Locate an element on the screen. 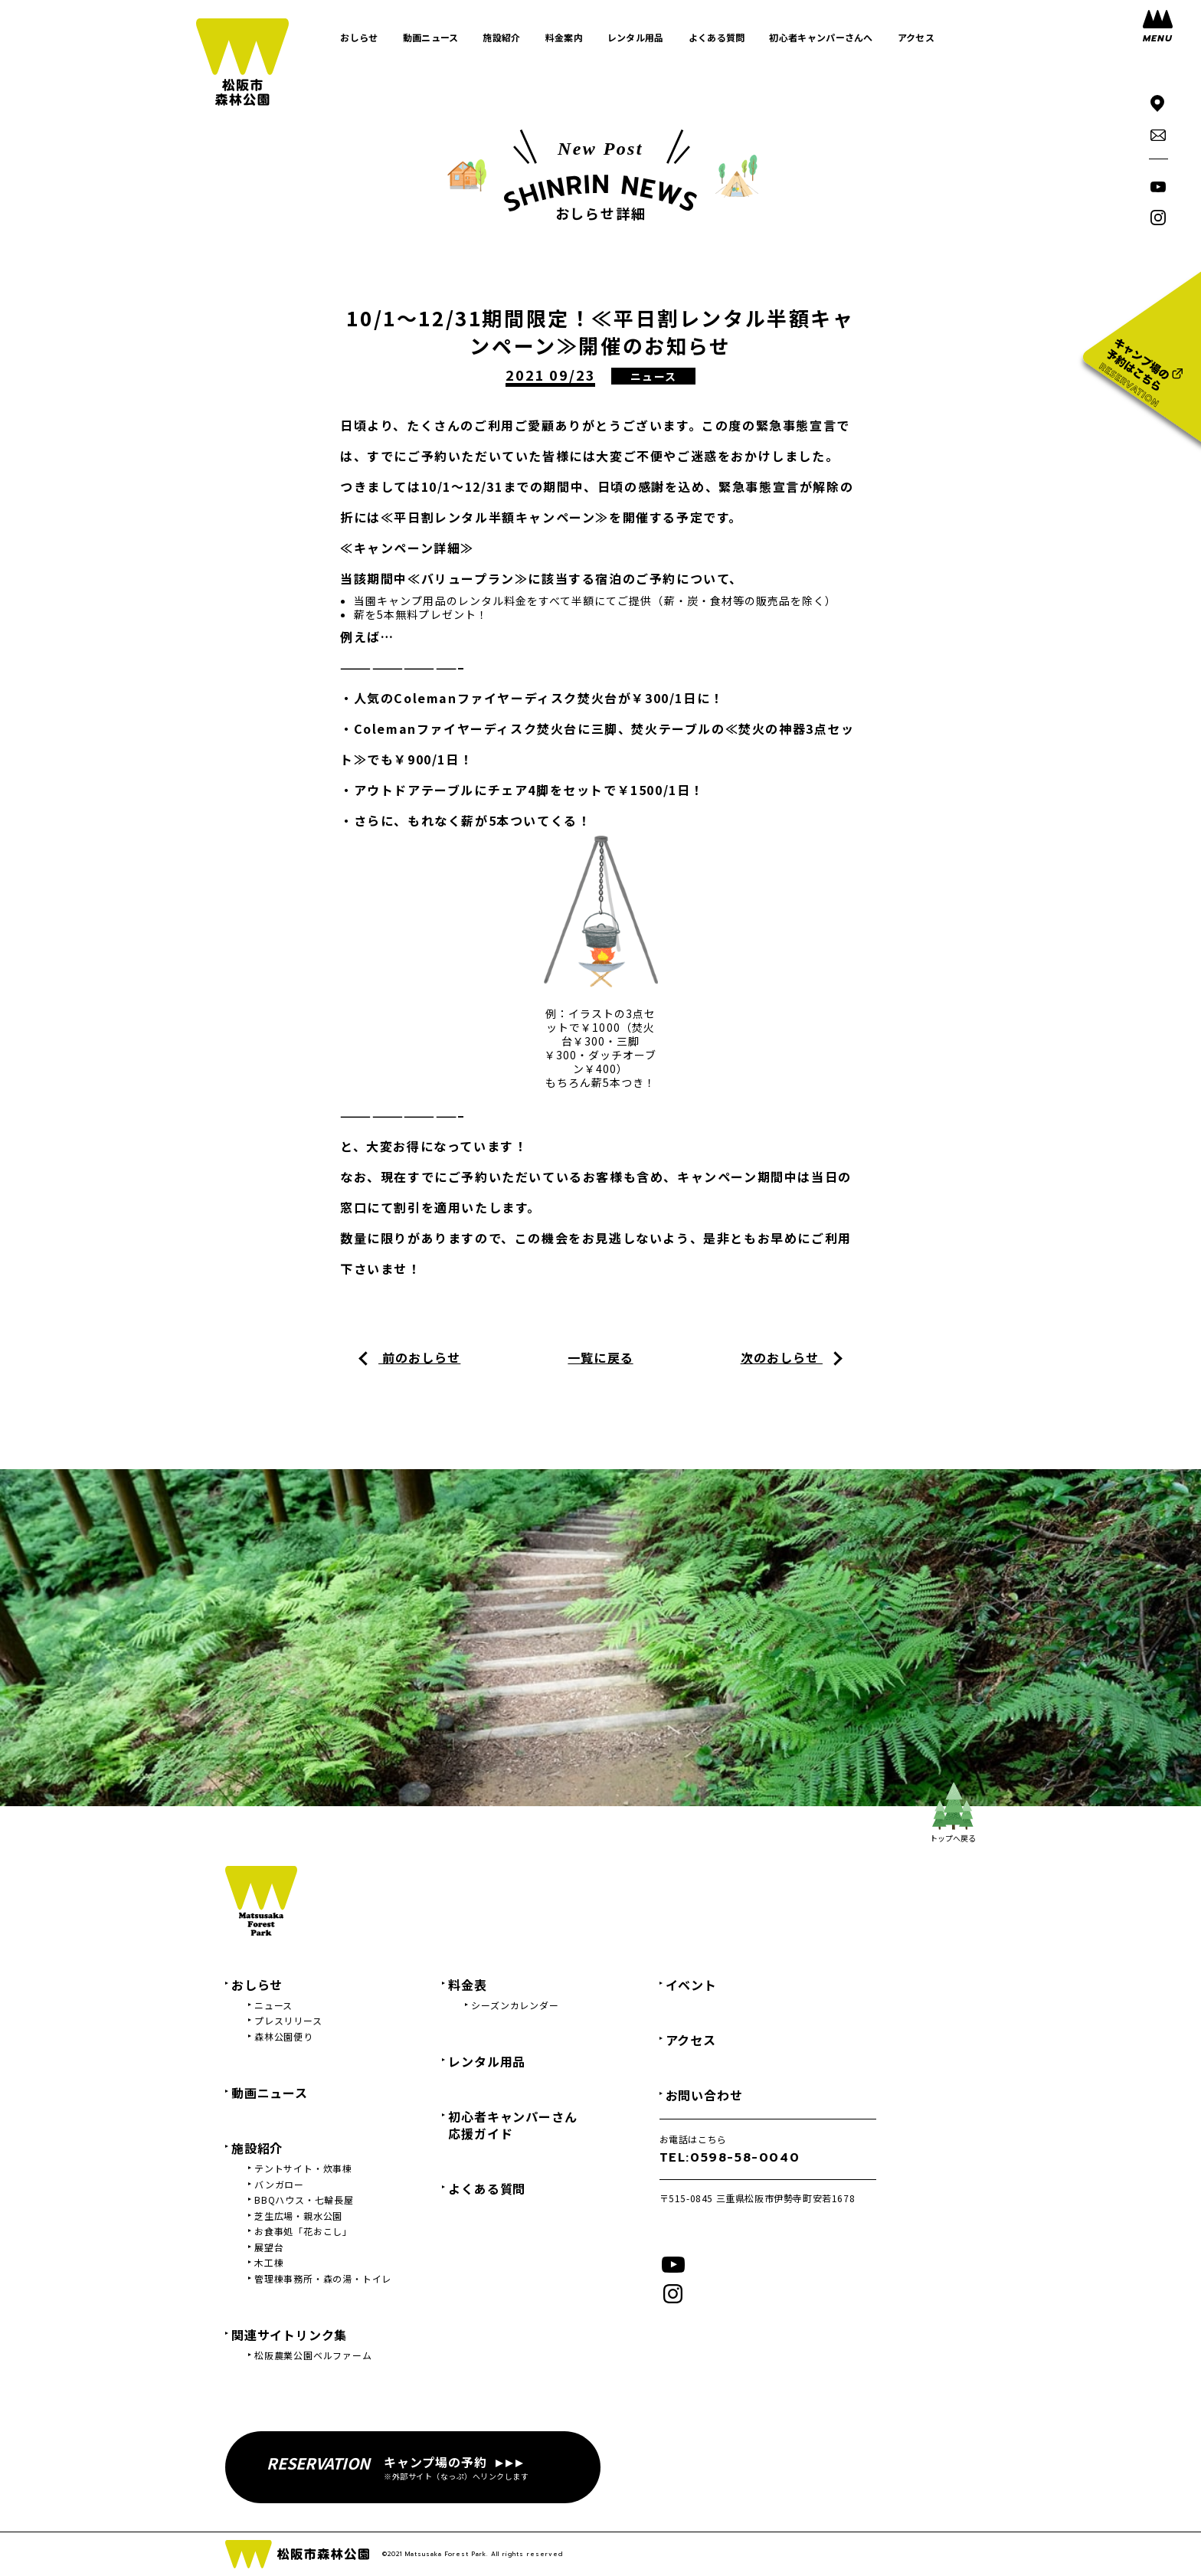  初心者キャンパーさん応援ガイド is located at coordinates (512, 2125).